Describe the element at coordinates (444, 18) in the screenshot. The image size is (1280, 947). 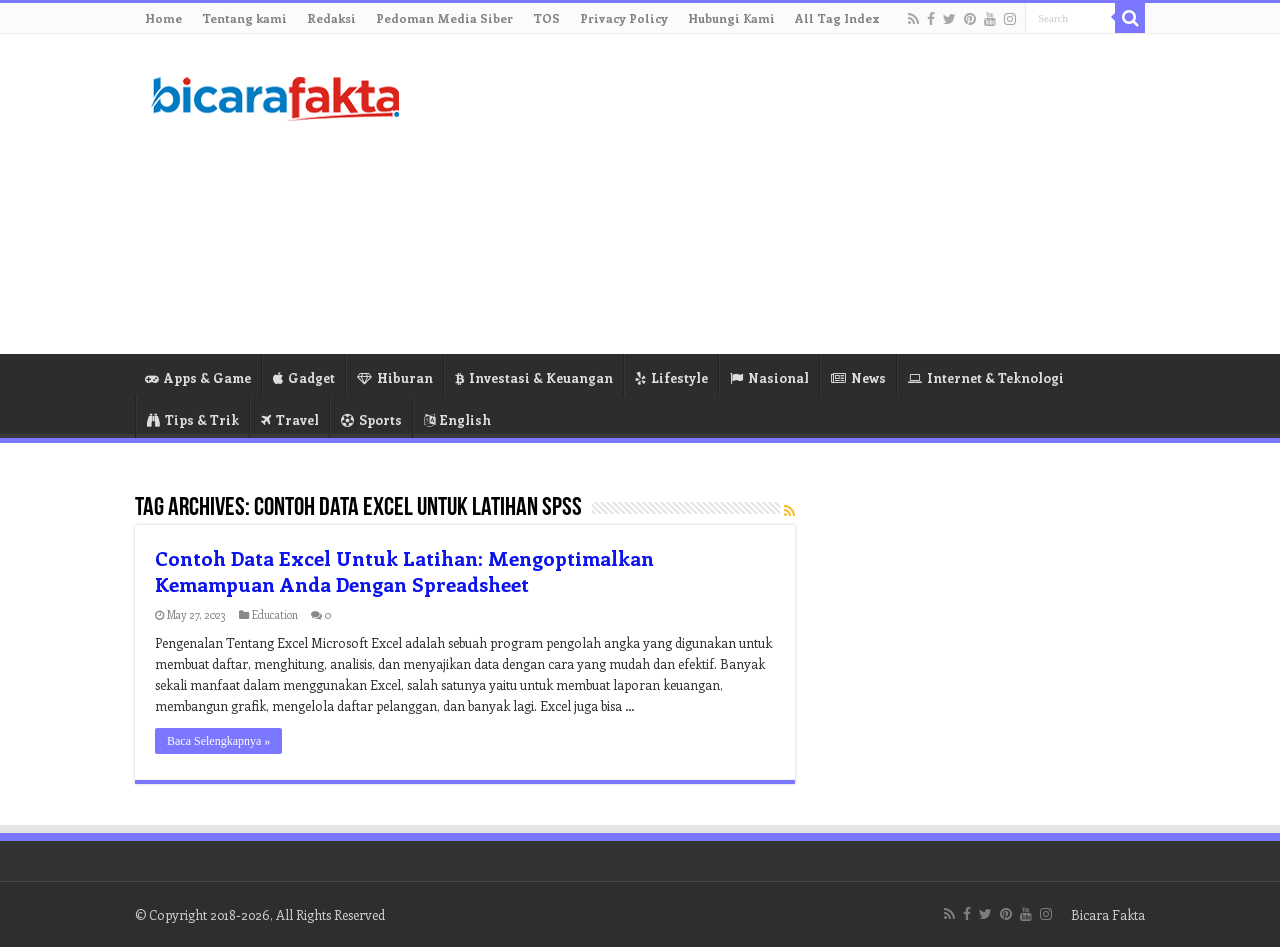
I see `Pedoman Media Siber` at that location.